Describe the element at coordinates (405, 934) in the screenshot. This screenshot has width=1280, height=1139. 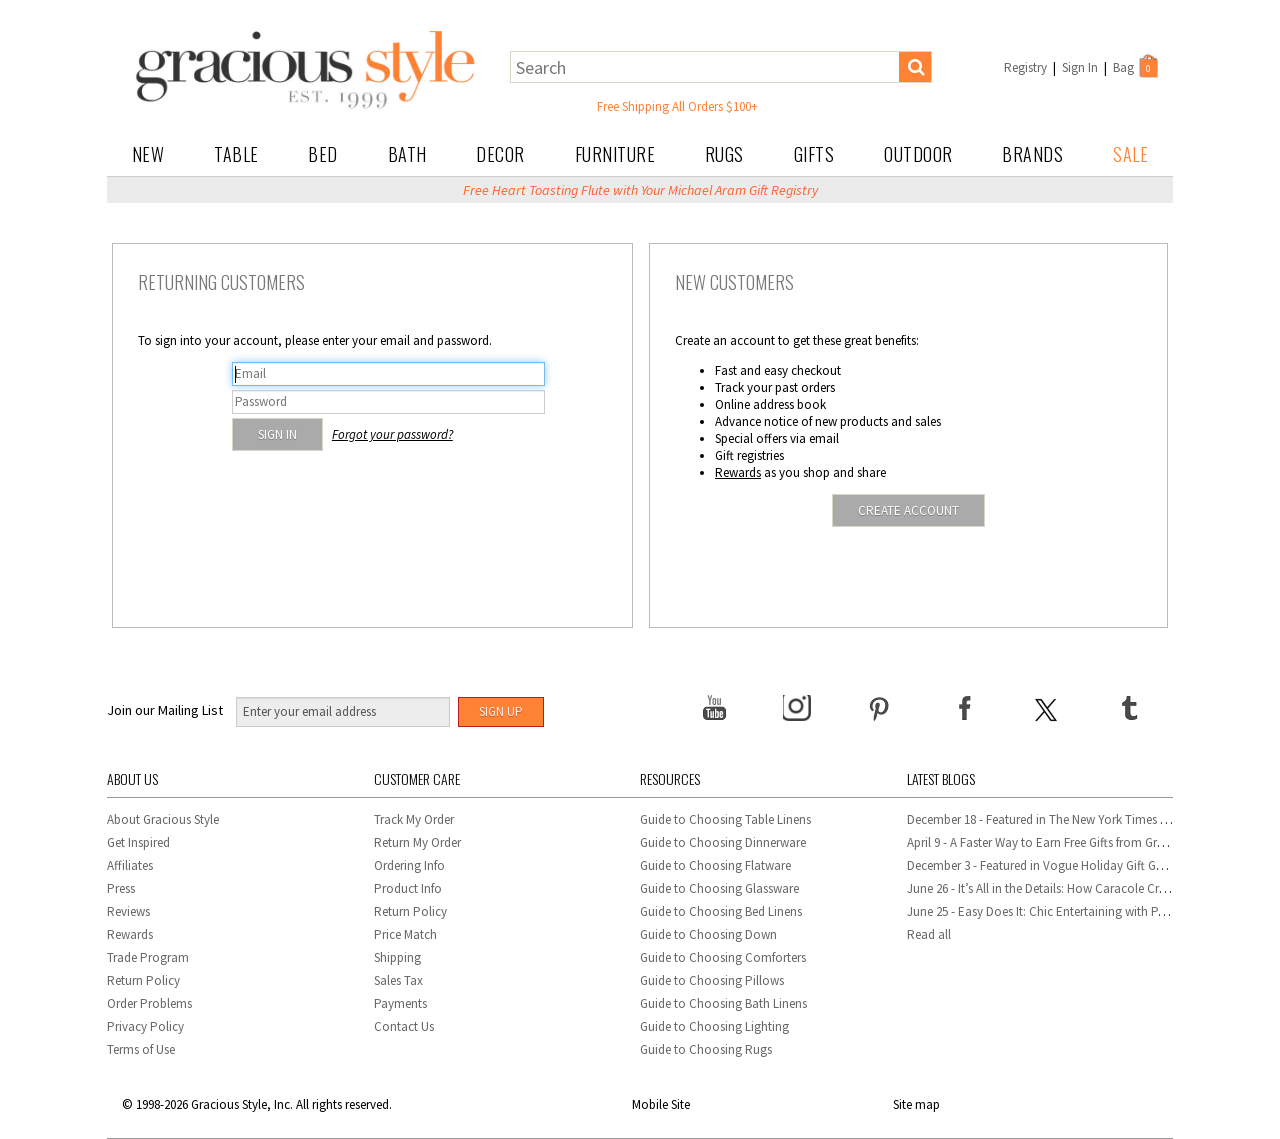
I see `Price Match` at that location.